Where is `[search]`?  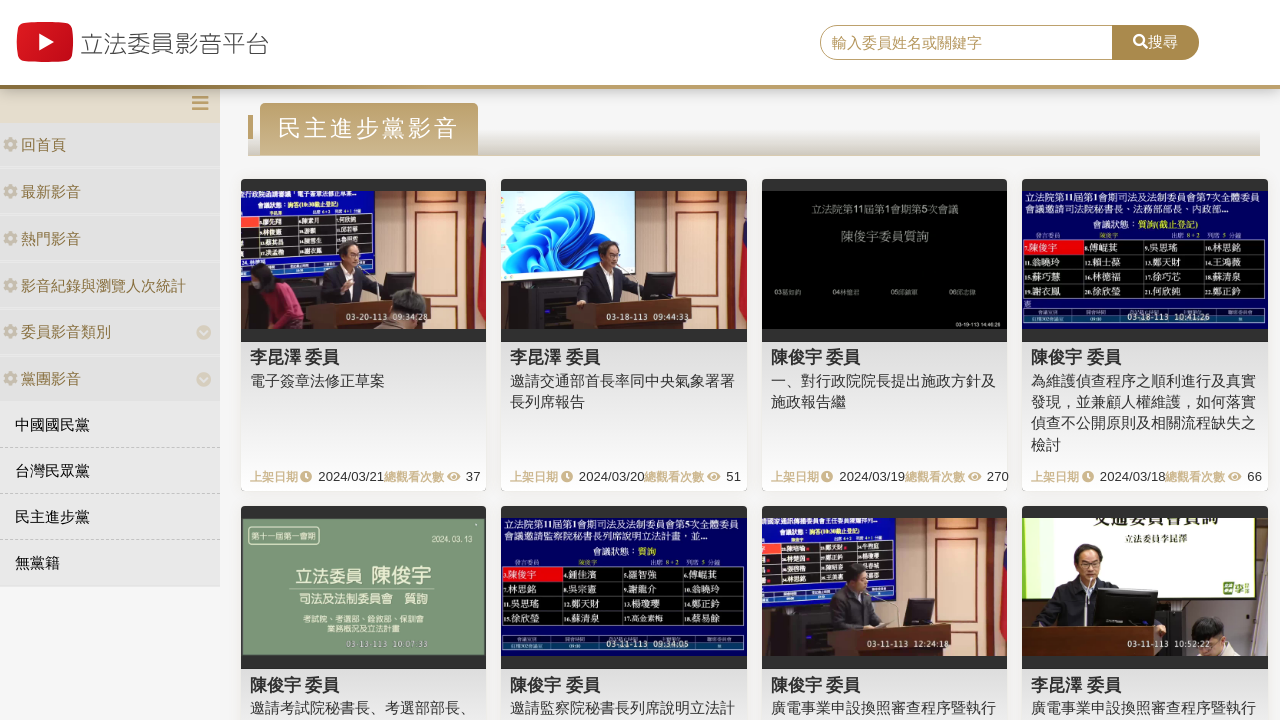
[search] is located at coordinates (966, 43).